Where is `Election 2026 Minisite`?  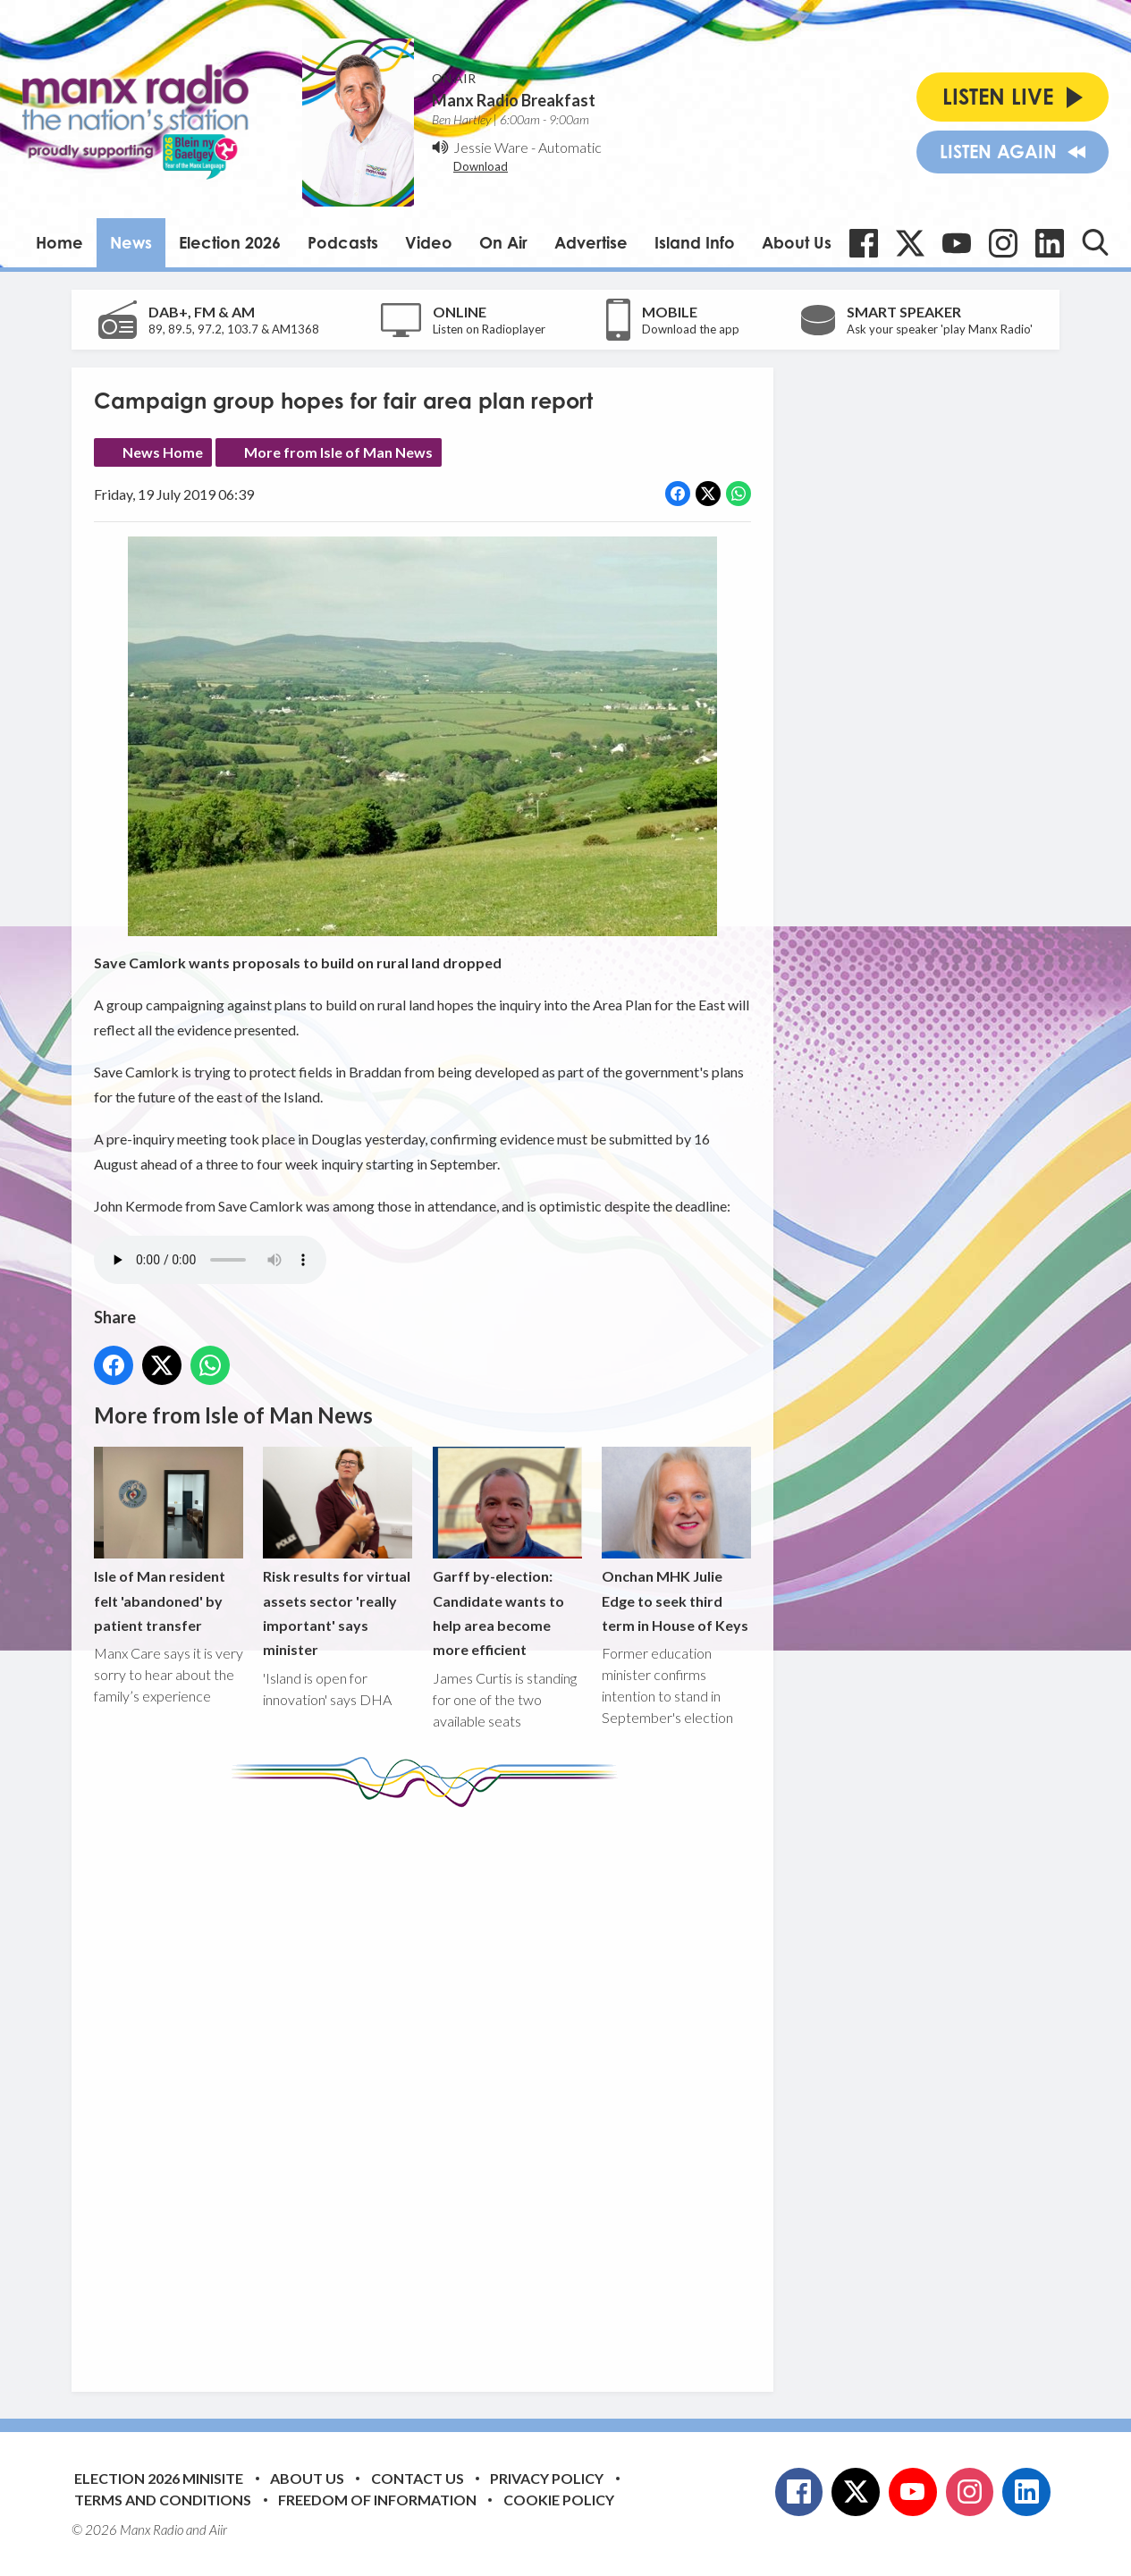 Election 2026 Minisite is located at coordinates (158, 2478).